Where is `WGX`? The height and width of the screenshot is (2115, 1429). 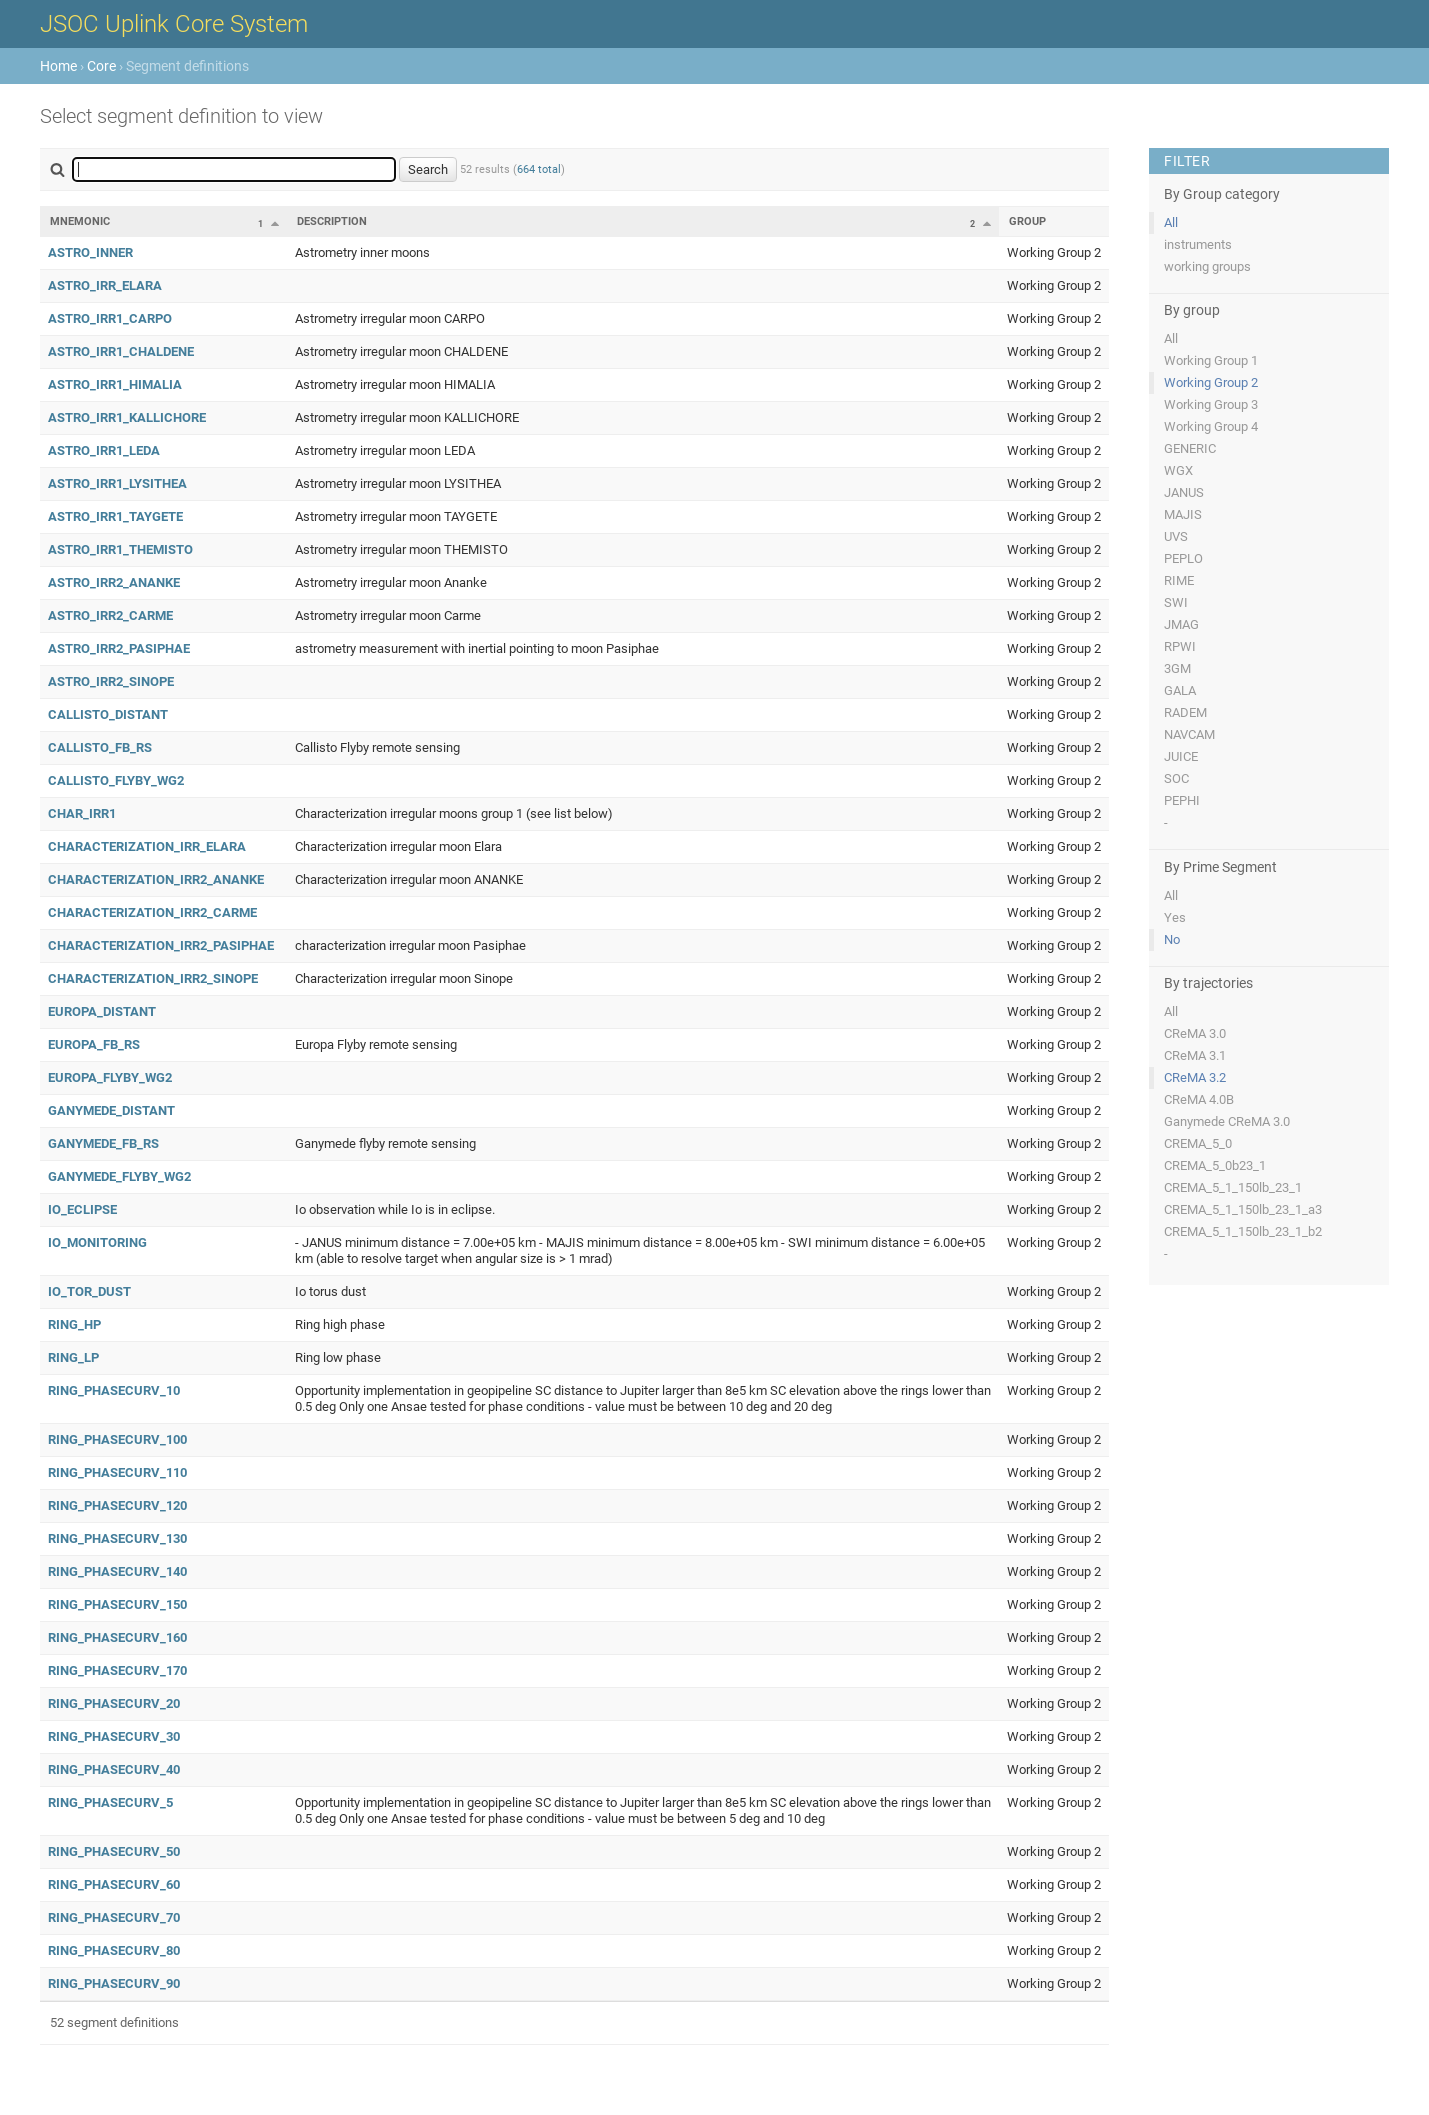 WGX is located at coordinates (1178, 470).